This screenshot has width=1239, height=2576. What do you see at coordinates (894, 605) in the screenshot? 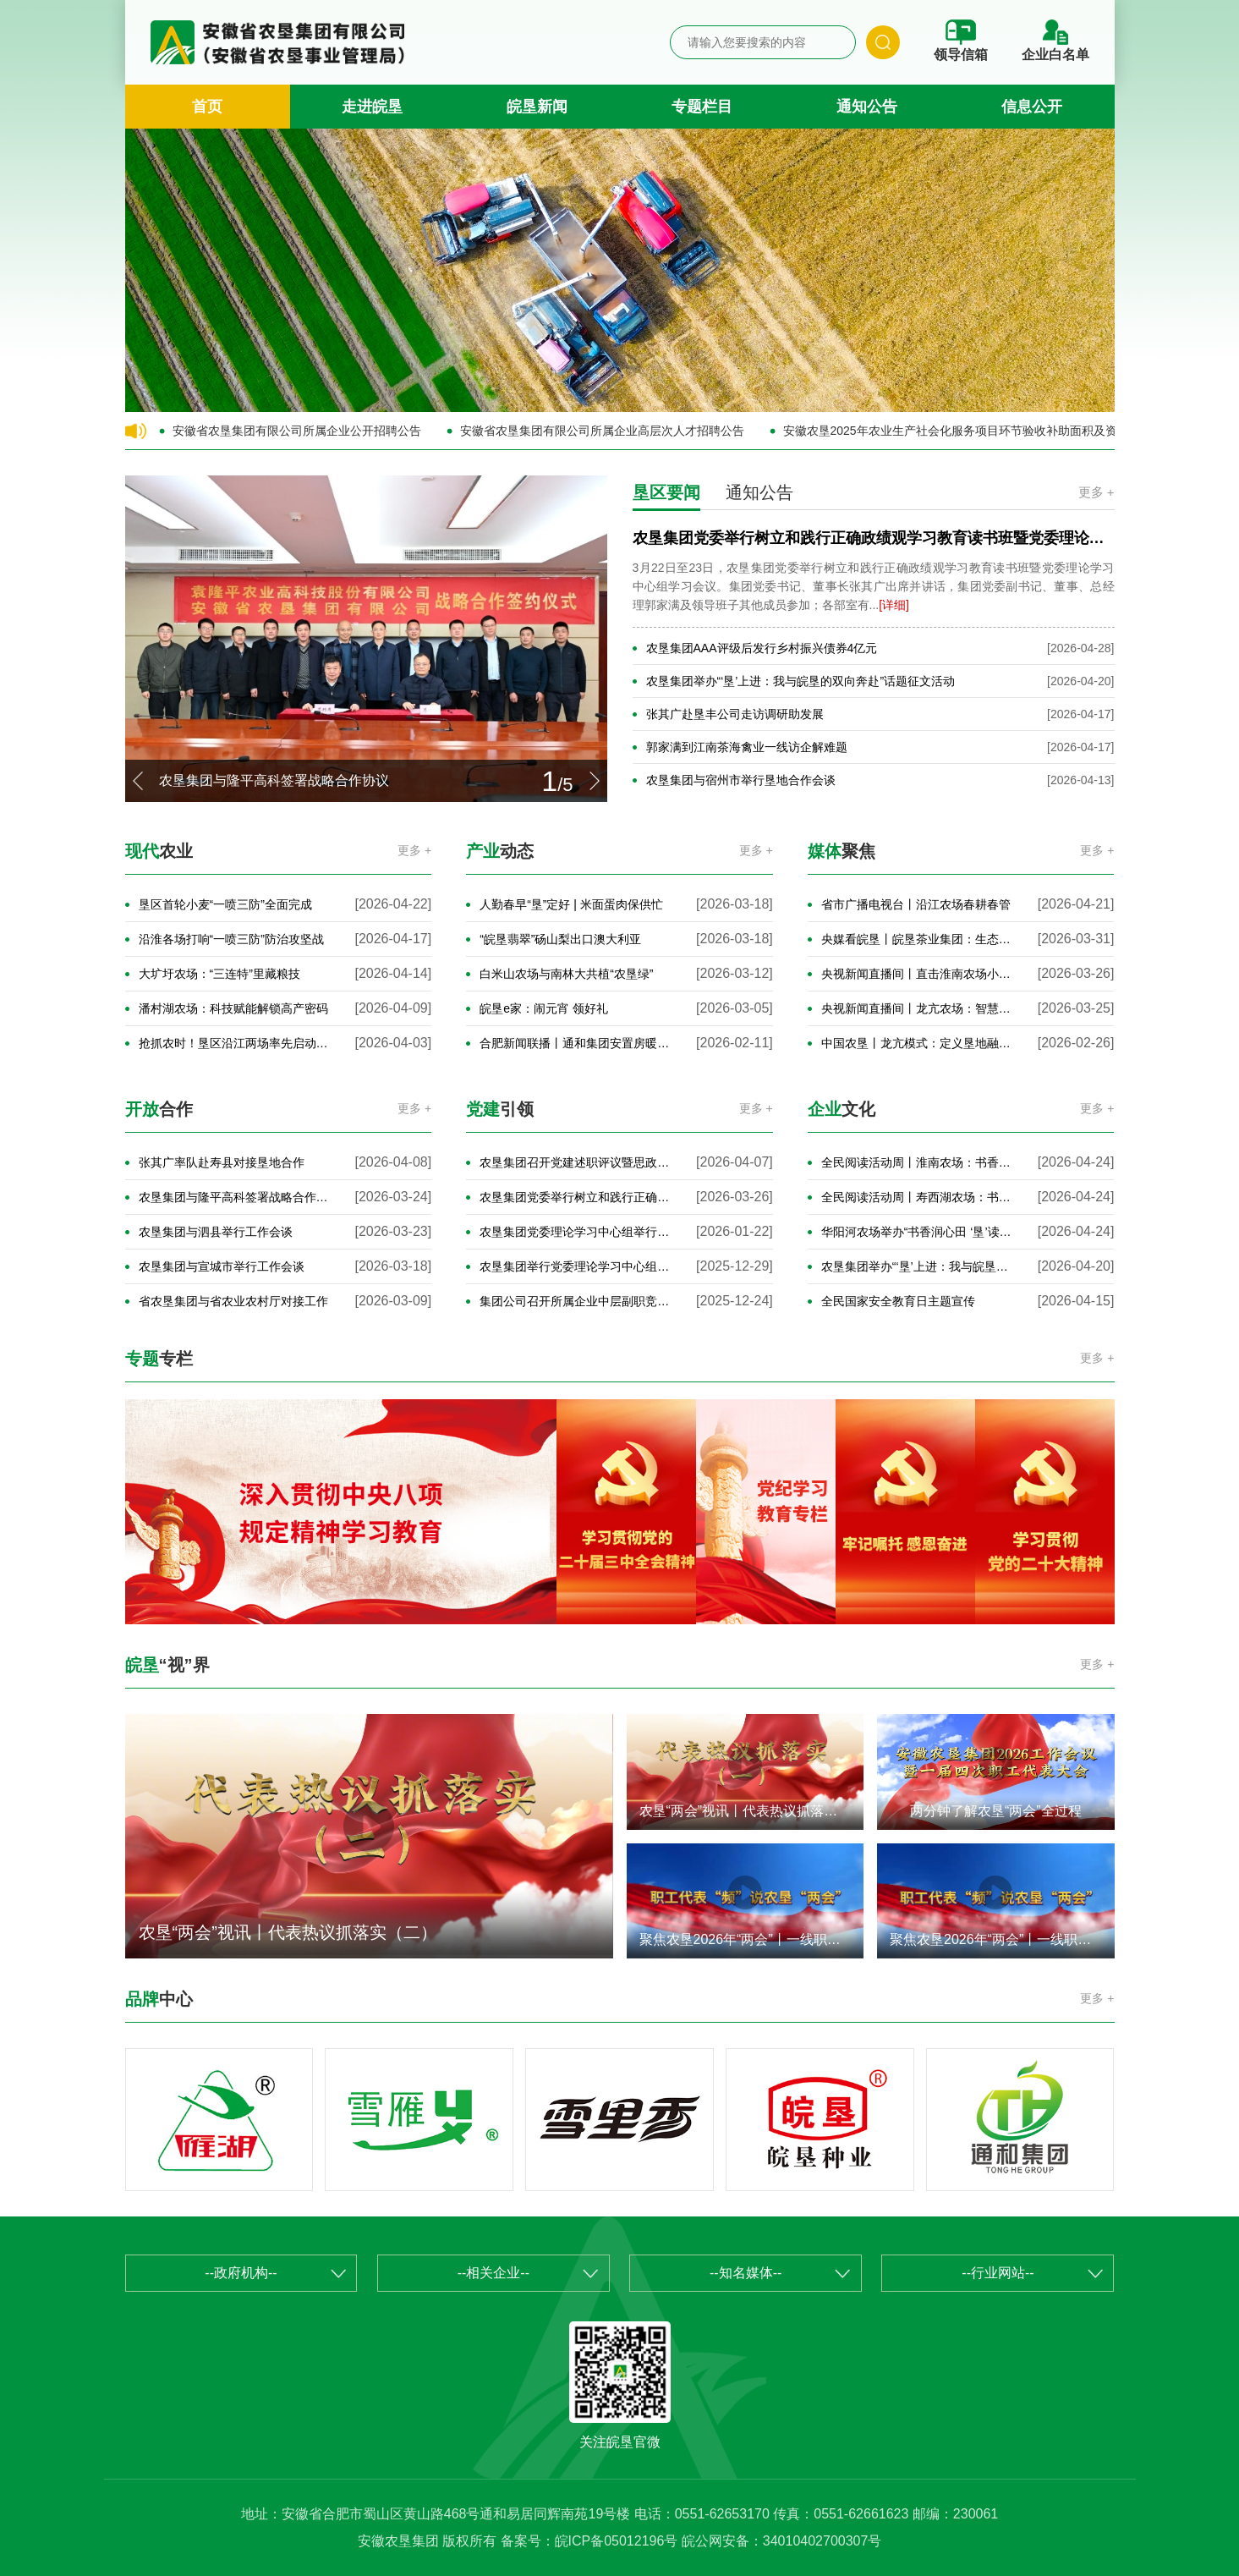
I see `[详细]` at bounding box center [894, 605].